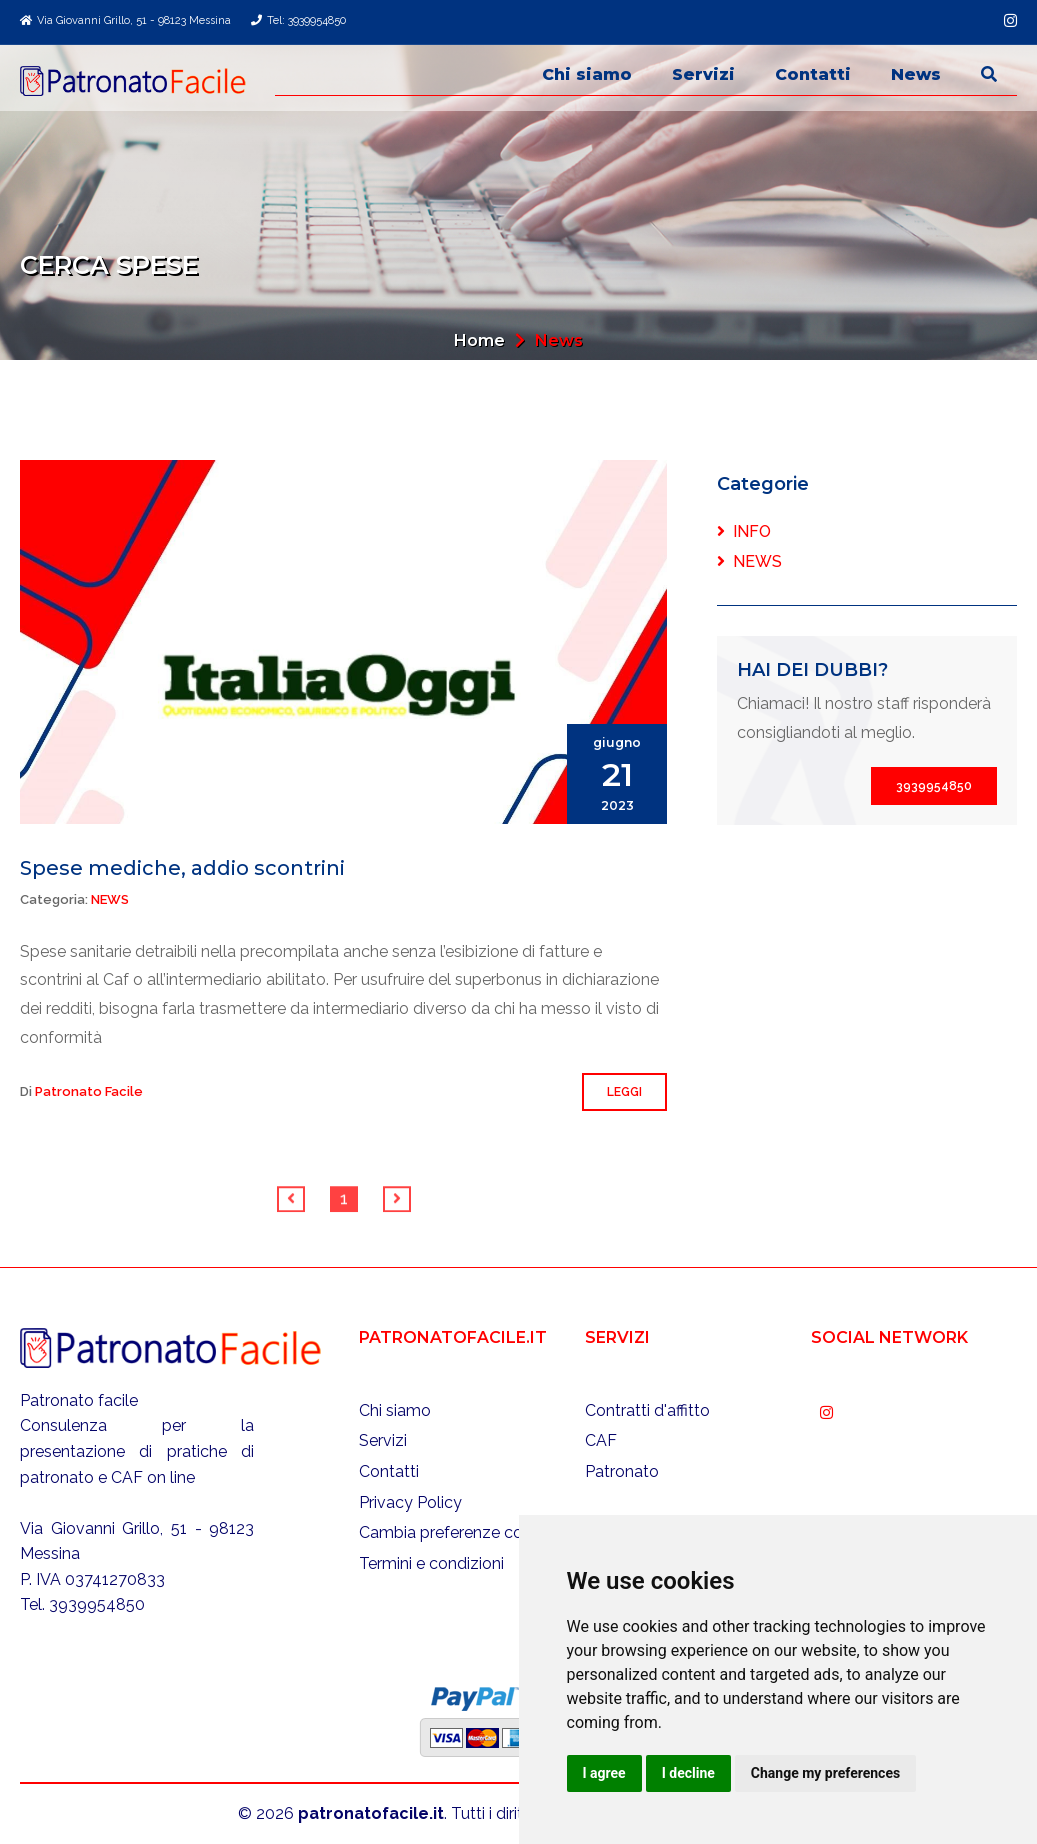 Image resolution: width=1037 pixels, height=1844 pixels. Describe the element at coordinates (813, 74) in the screenshot. I see `Contatti` at that location.